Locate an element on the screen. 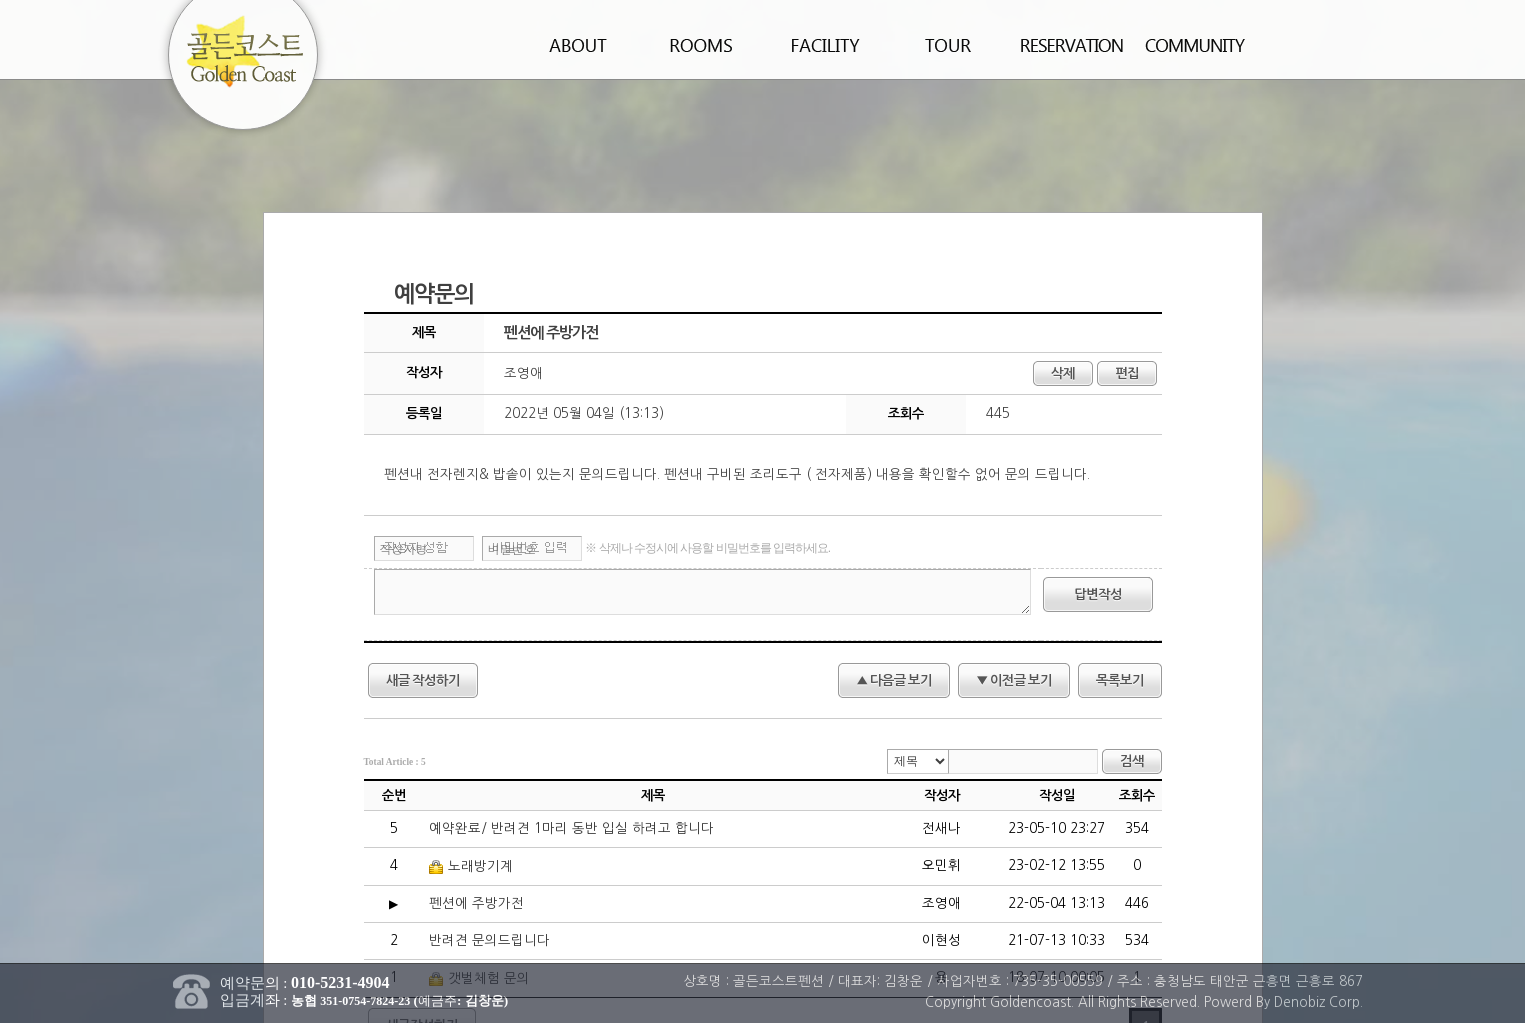 This screenshot has width=1525, height=1023. 펜션에 주방가전 is located at coordinates (476, 903).